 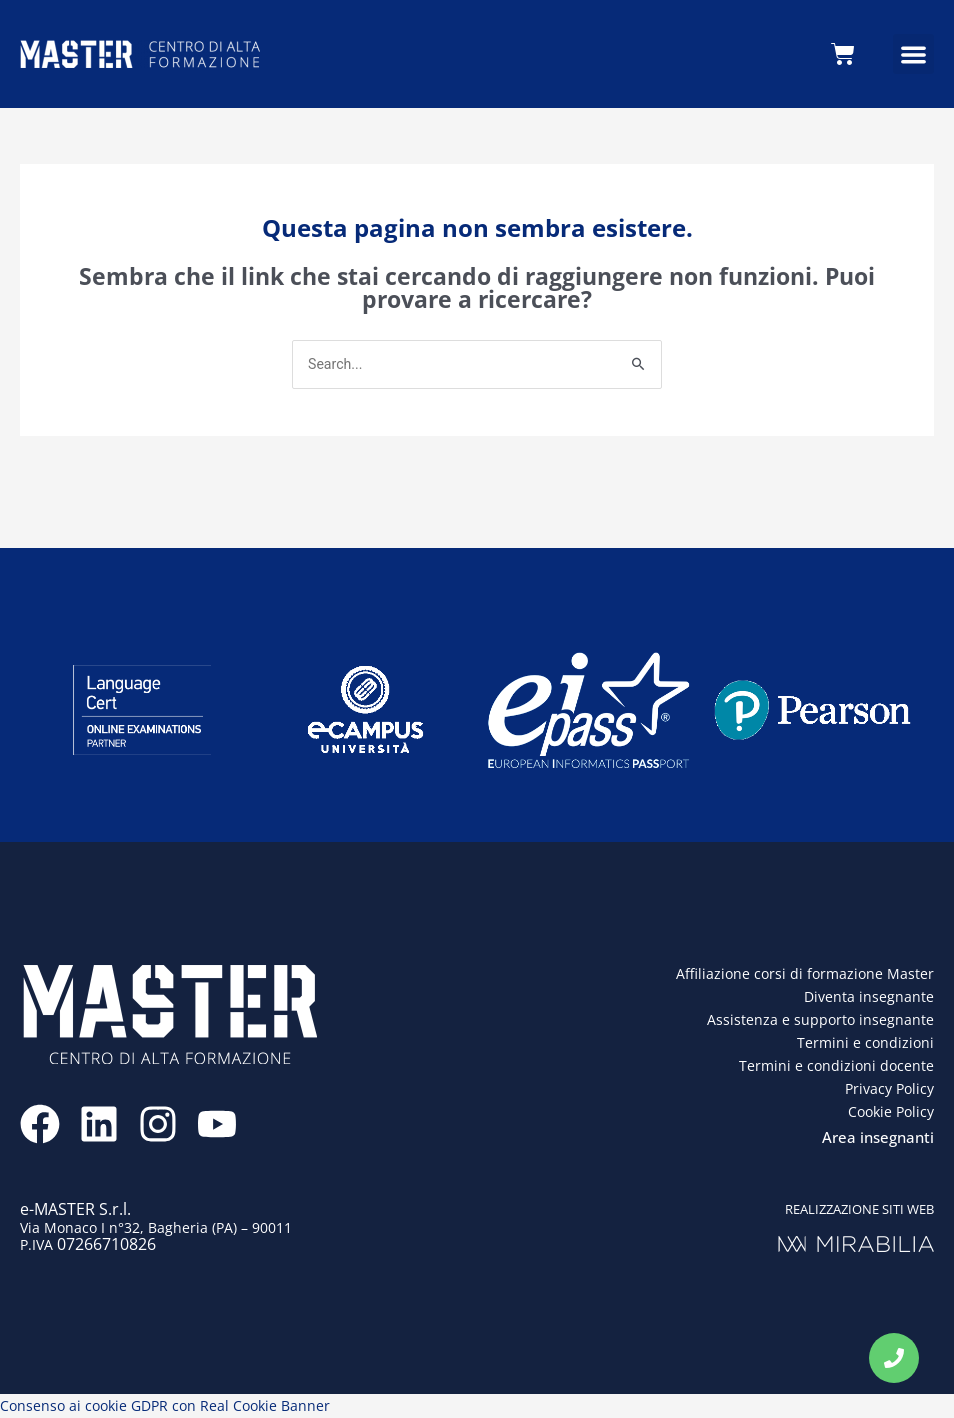 What do you see at coordinates (913, 54) in the screenshot?
I see `[button]` at bounding box center [913, 54].